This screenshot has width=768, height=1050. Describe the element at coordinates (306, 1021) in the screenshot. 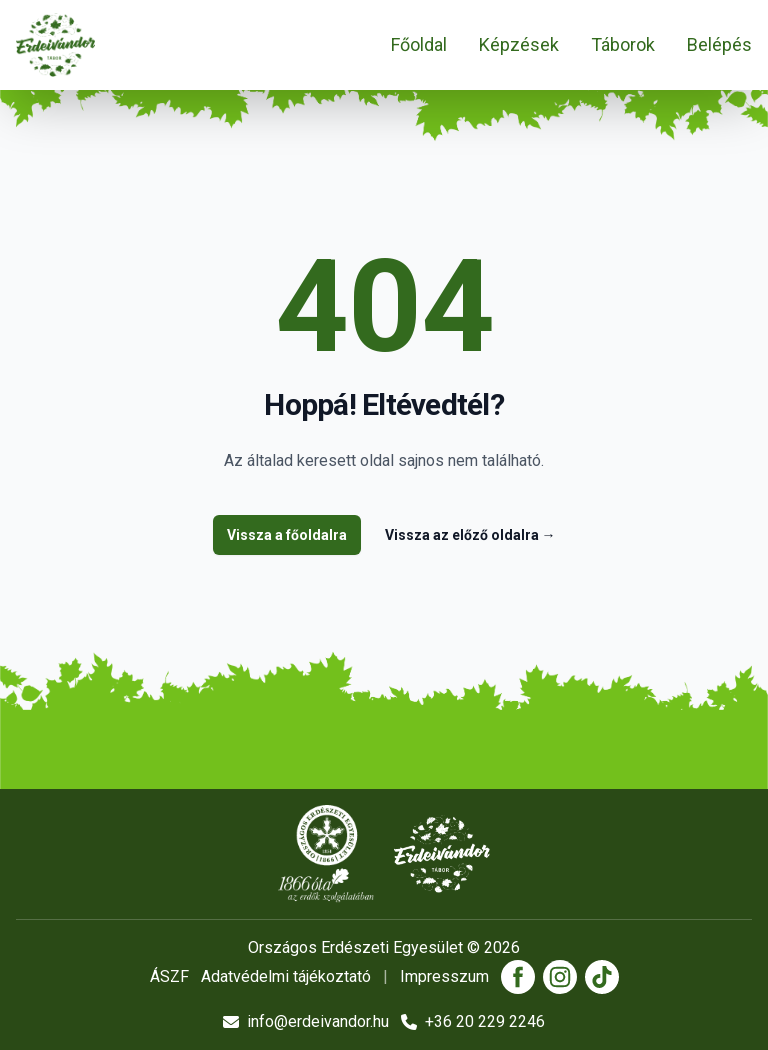

I see `info@erdeivandor.hu` at that location.